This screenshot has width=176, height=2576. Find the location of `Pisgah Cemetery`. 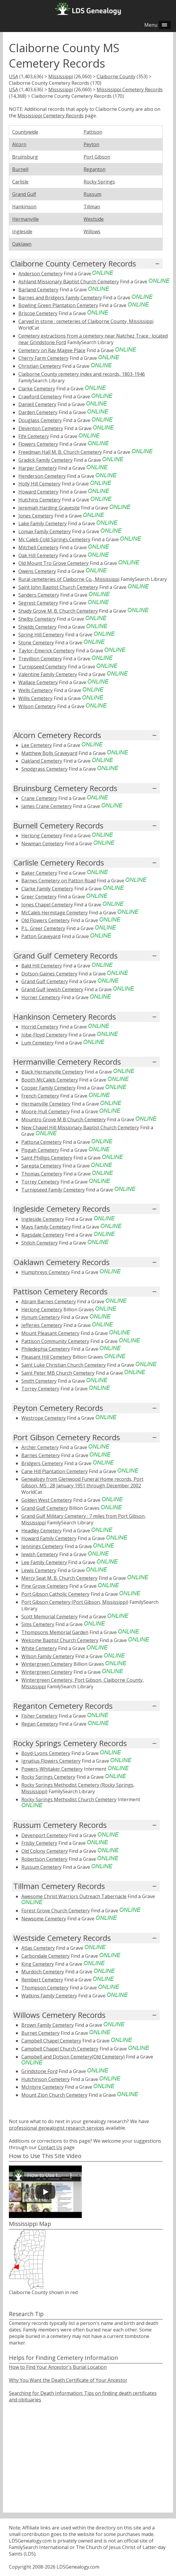

Pisgah Cemetery is located at coordinates (40, 1150).